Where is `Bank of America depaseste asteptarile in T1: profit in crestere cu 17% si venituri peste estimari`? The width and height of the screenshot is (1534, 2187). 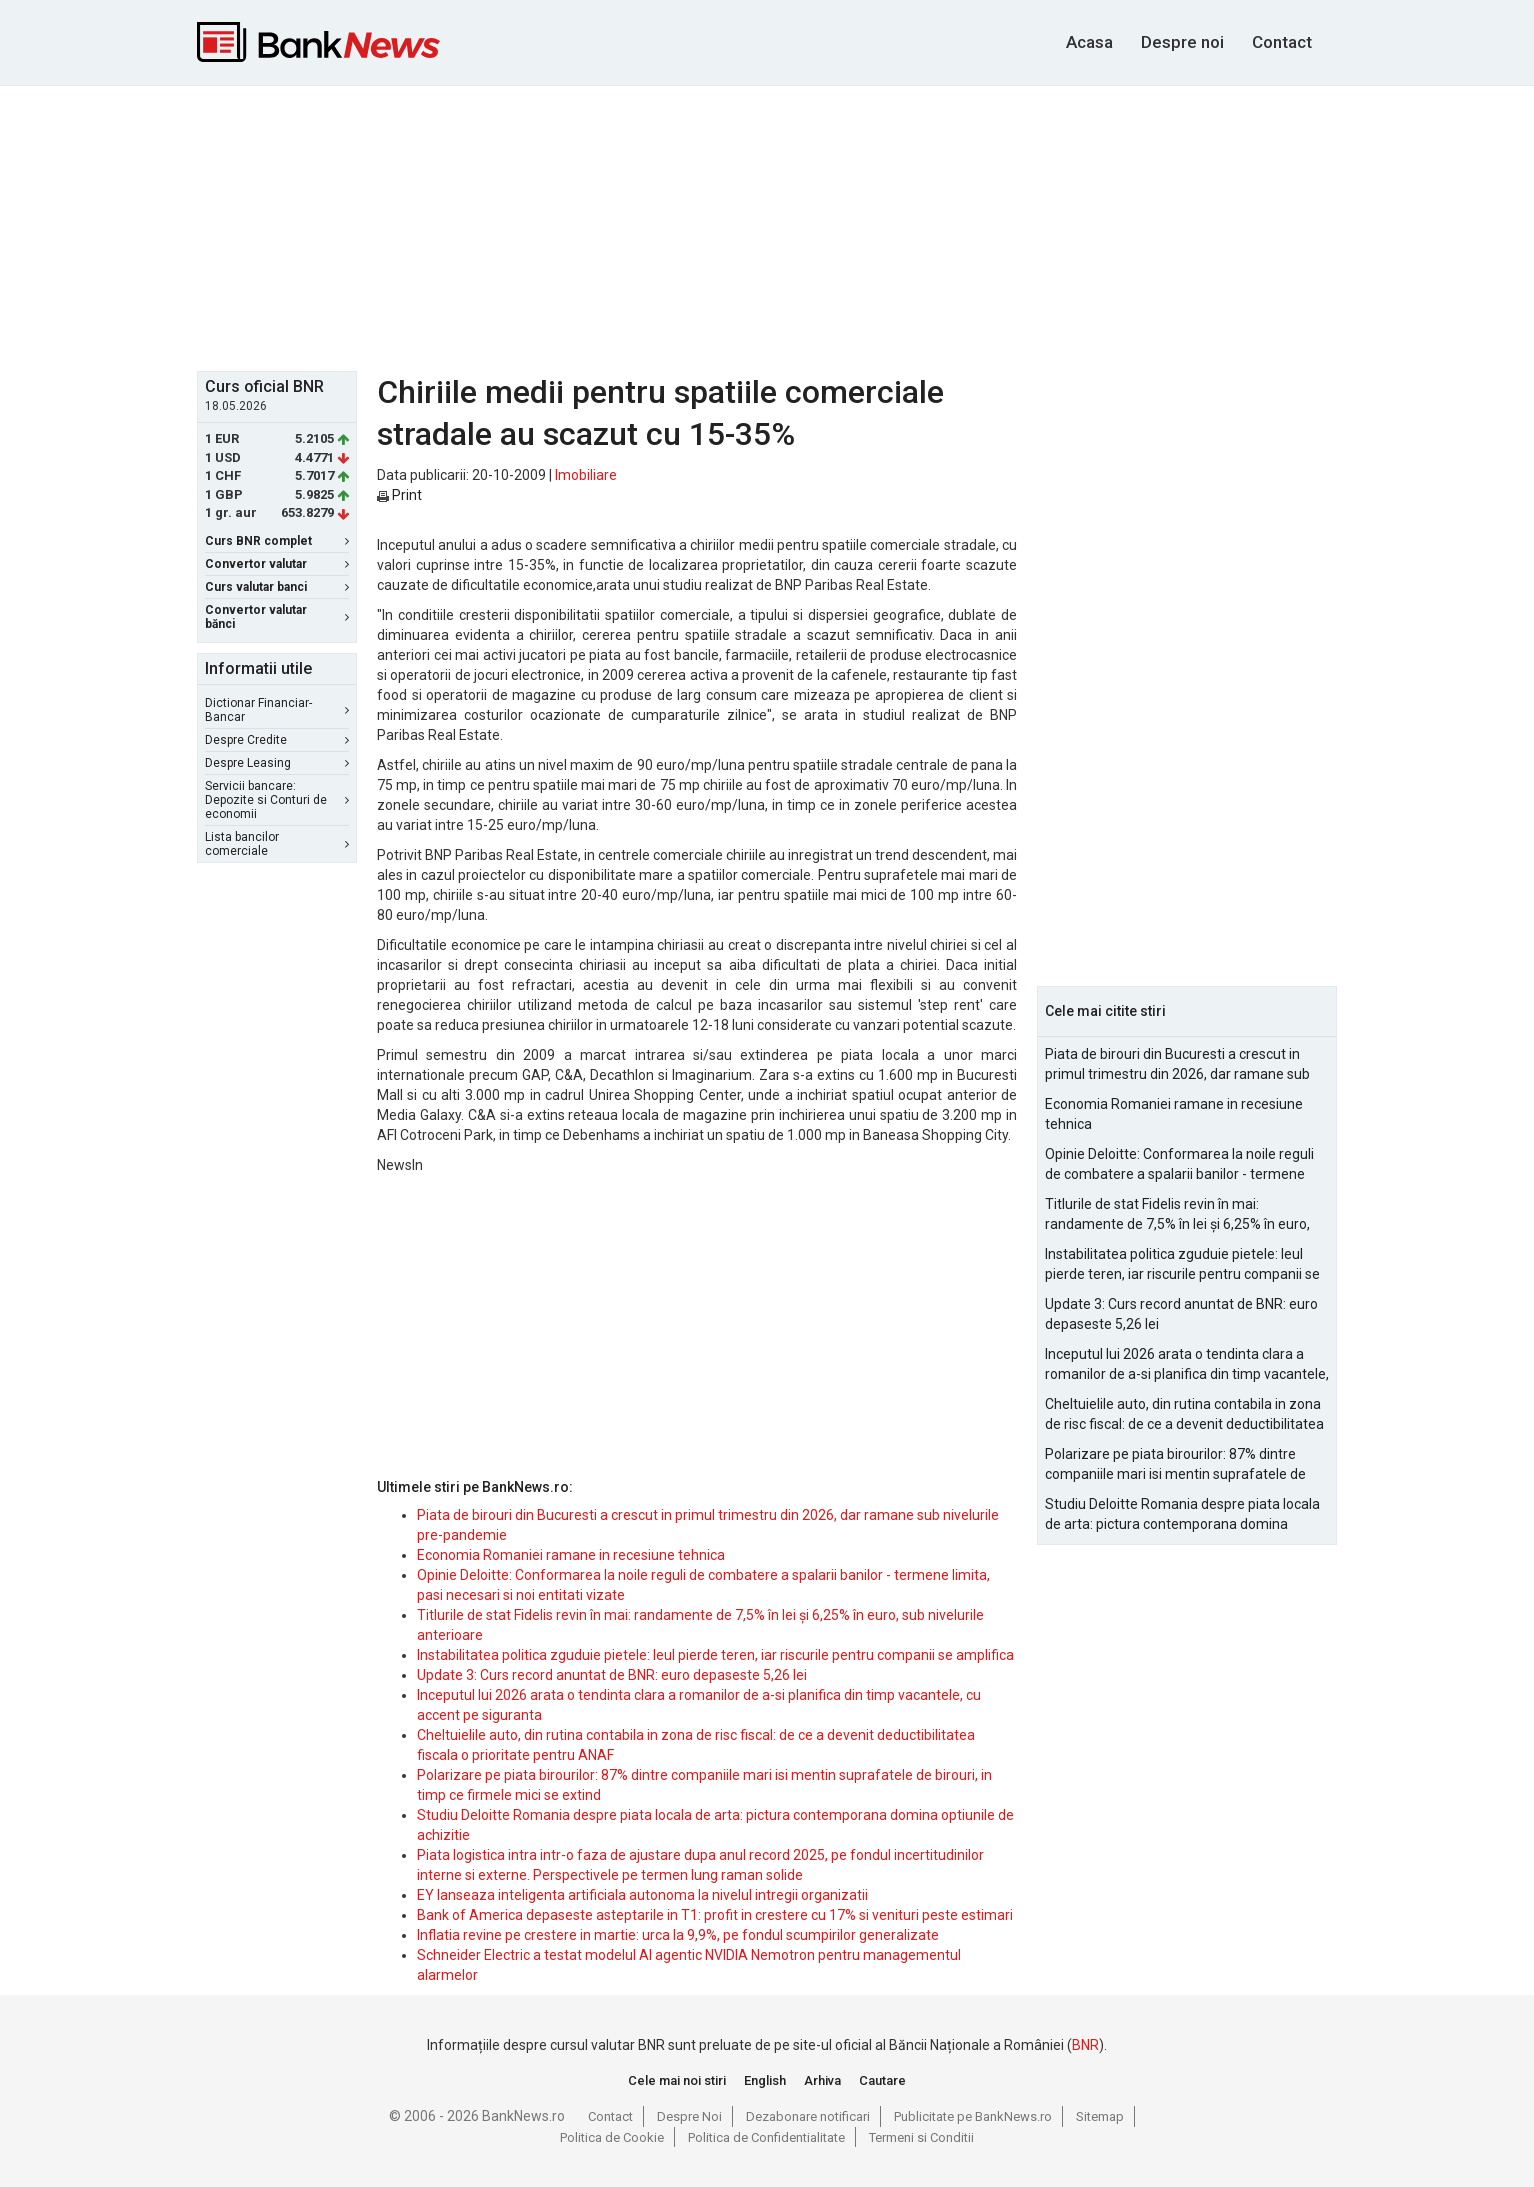 Bank of America depaseste asteptarile in T1: profit in crestere cu 17% si venituri peste estimari is located at coordinates (715, 1915).